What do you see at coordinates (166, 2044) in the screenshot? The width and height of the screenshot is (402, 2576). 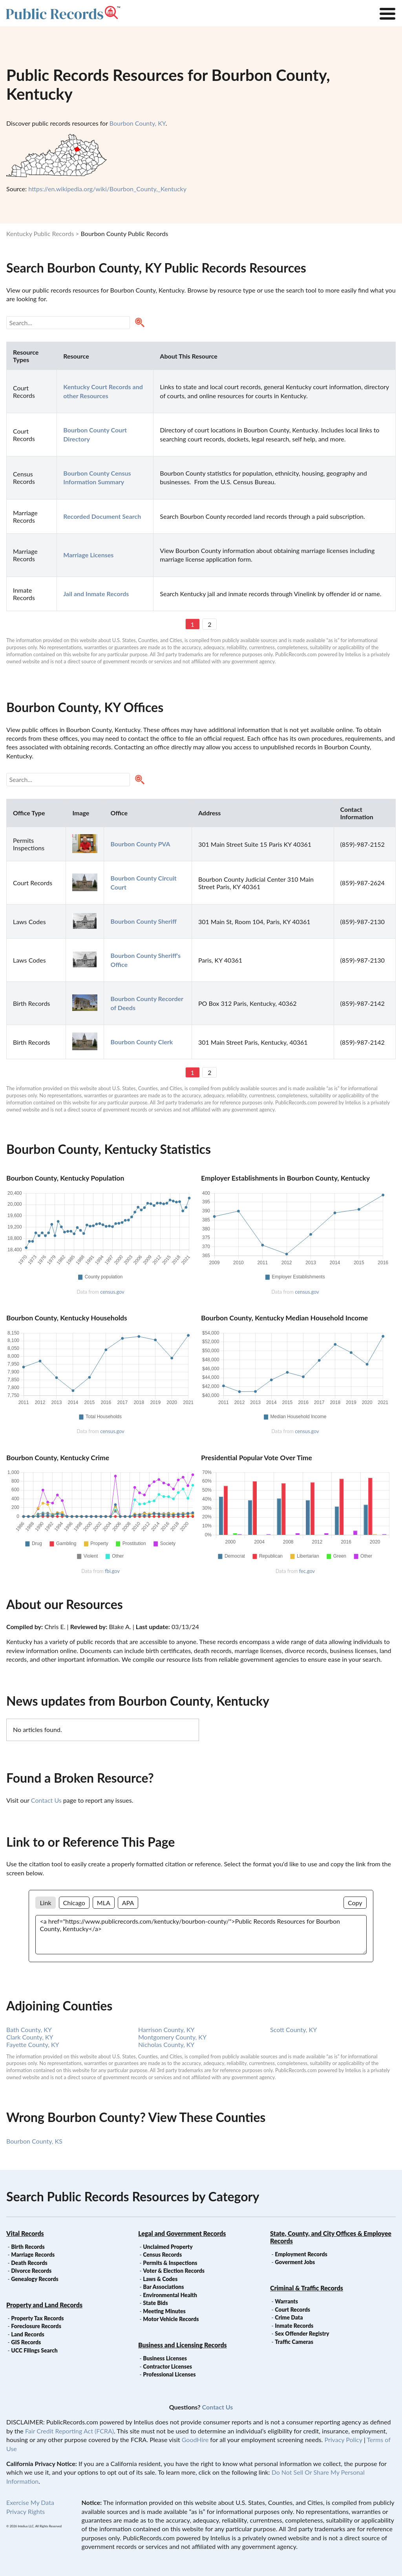 I see `Nicholas County, KY` at bounding box center [166, 2044].